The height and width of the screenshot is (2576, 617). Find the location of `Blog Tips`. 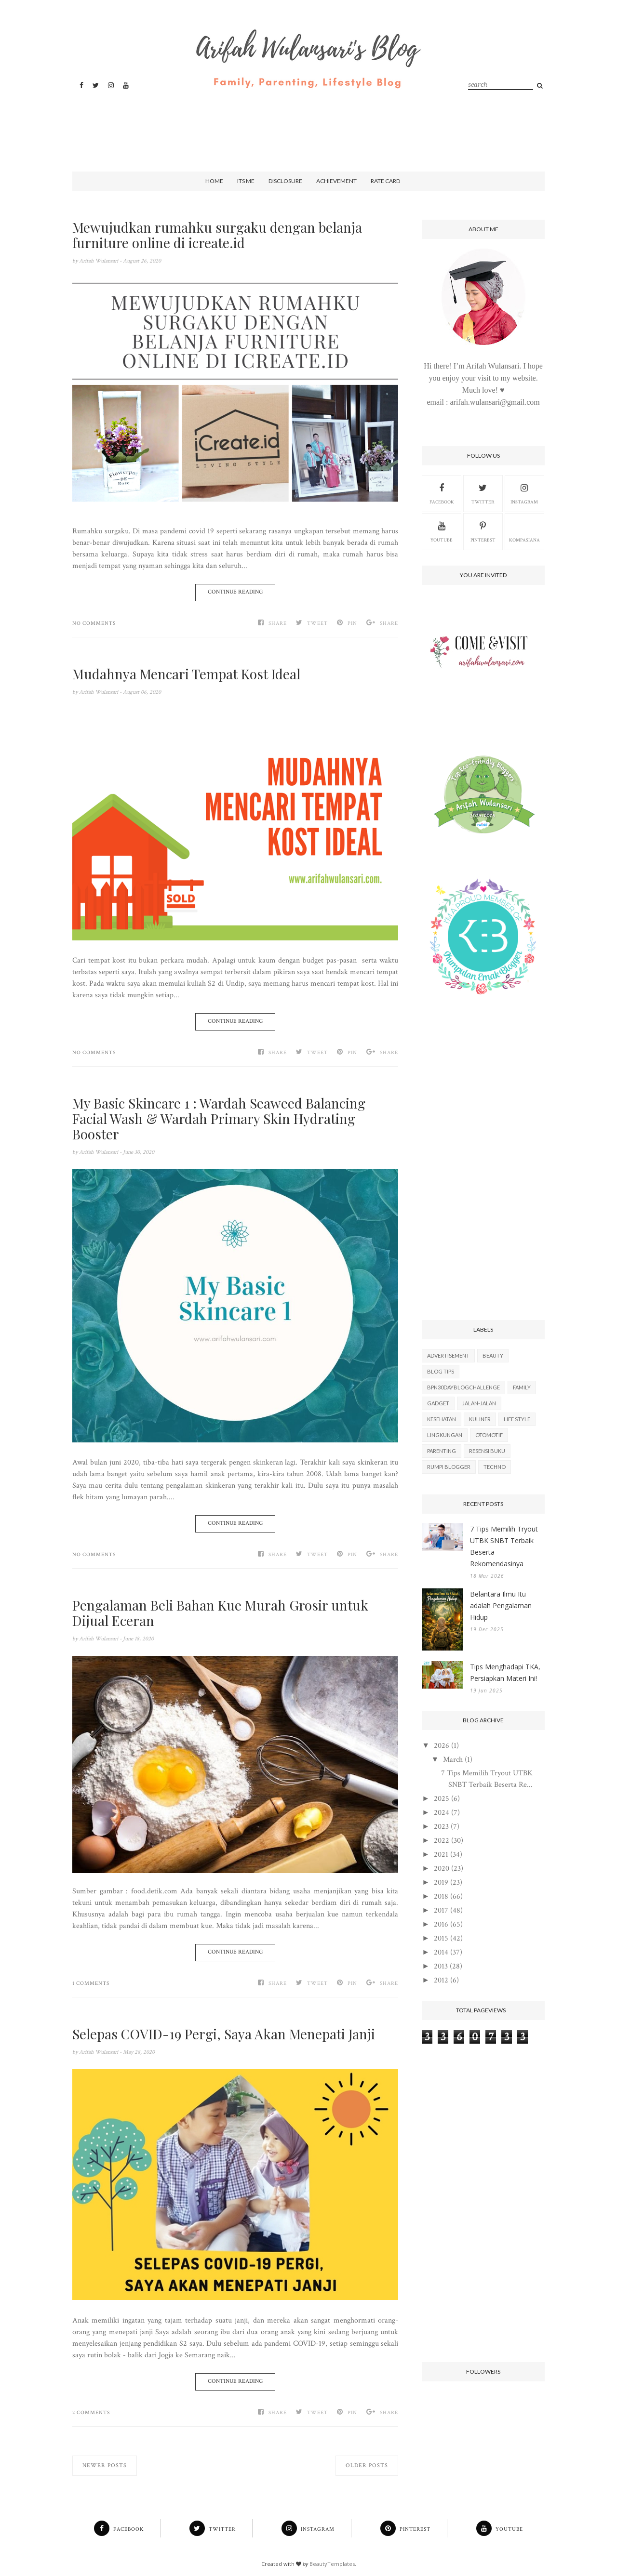

Blog Tips is located at coordinates (440, 1371).